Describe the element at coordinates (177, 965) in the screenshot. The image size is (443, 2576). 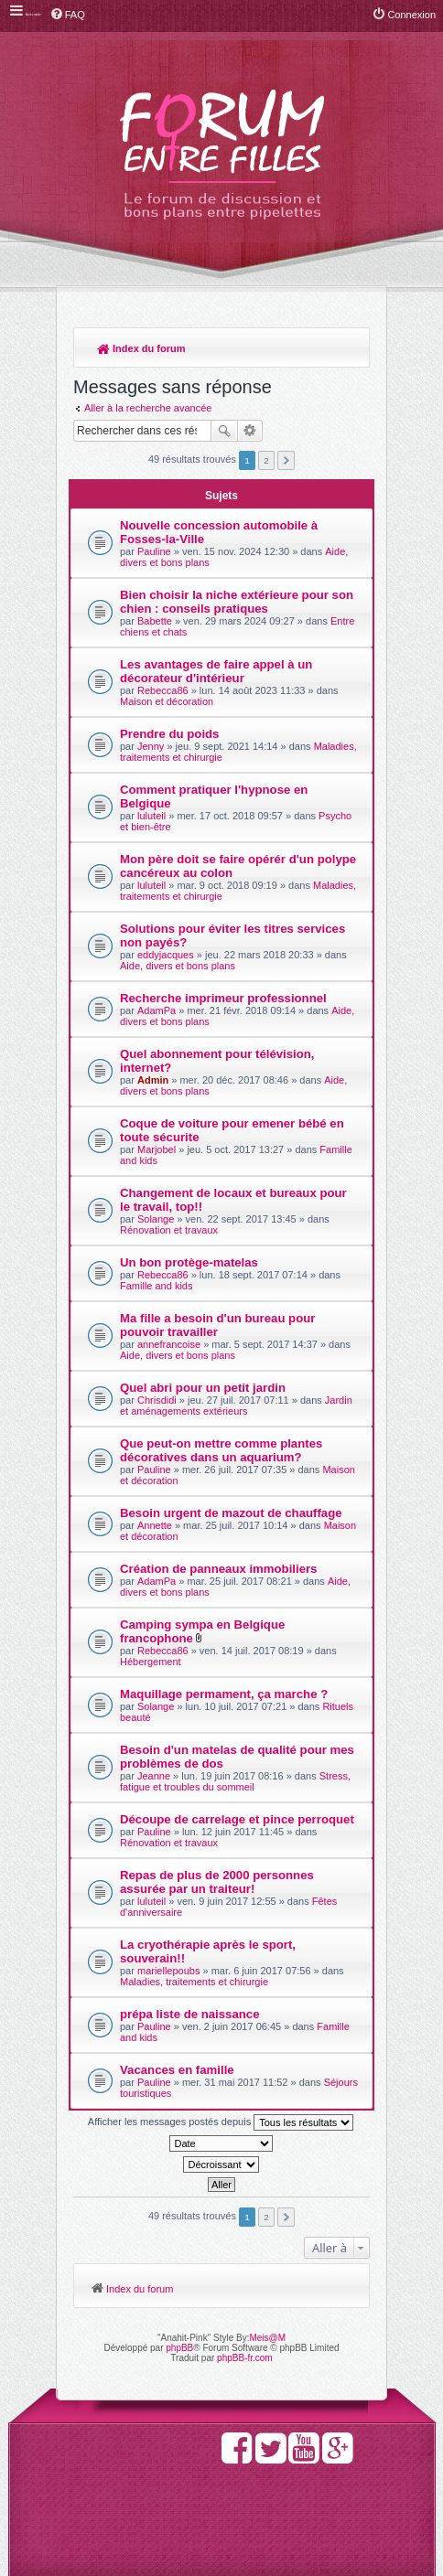
I see `Aide, divers et bons plans` at that location.